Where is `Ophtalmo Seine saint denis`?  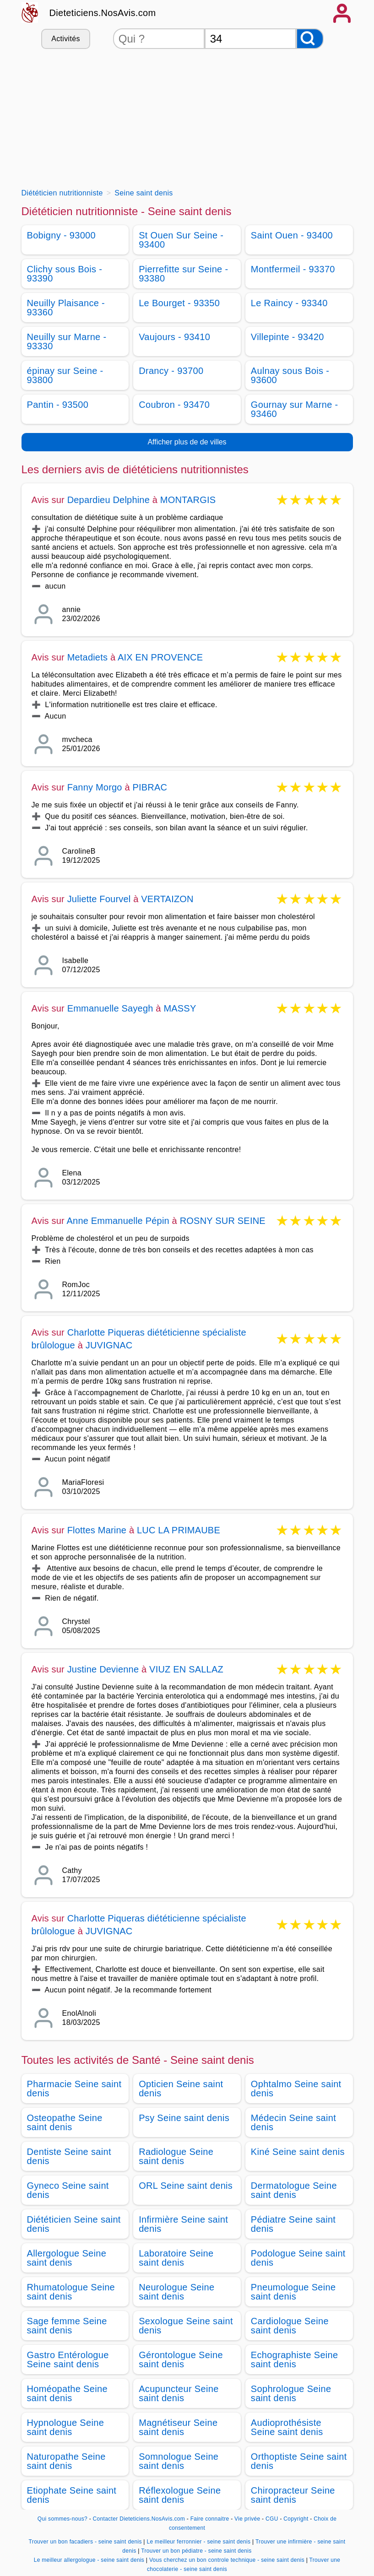
Ophtalmo Seine saint denis is located at coordinates (296, 2088).